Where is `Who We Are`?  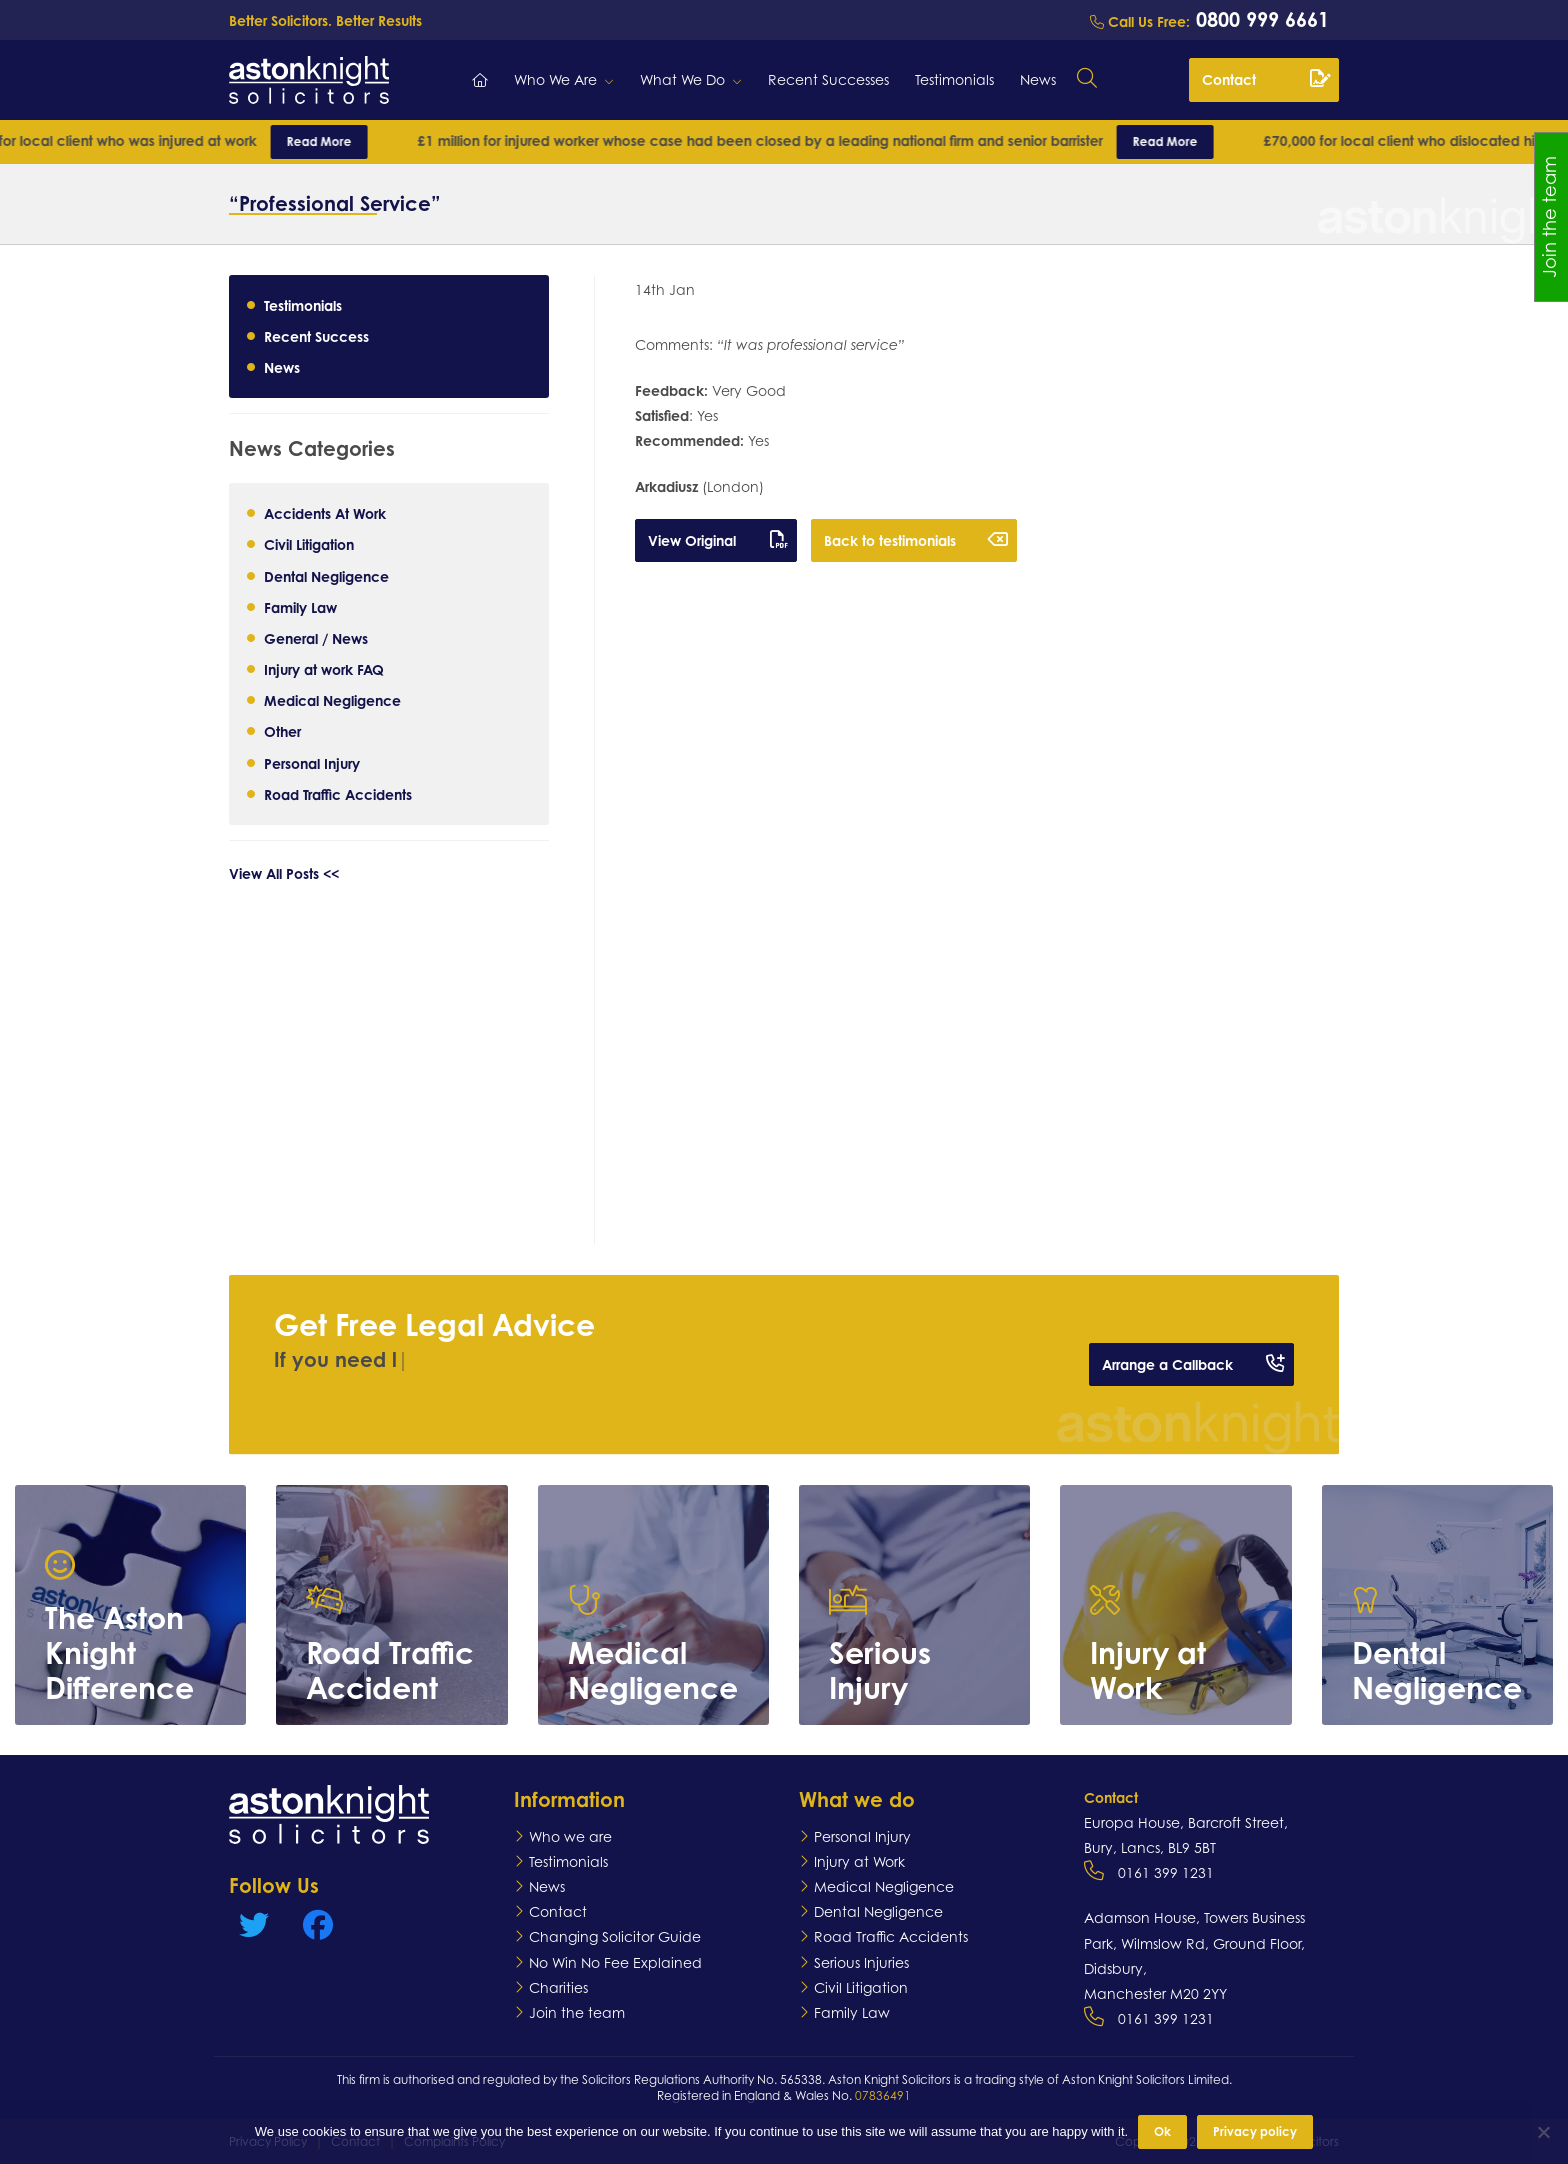
Who We Are is located at coordinates (555, 79).